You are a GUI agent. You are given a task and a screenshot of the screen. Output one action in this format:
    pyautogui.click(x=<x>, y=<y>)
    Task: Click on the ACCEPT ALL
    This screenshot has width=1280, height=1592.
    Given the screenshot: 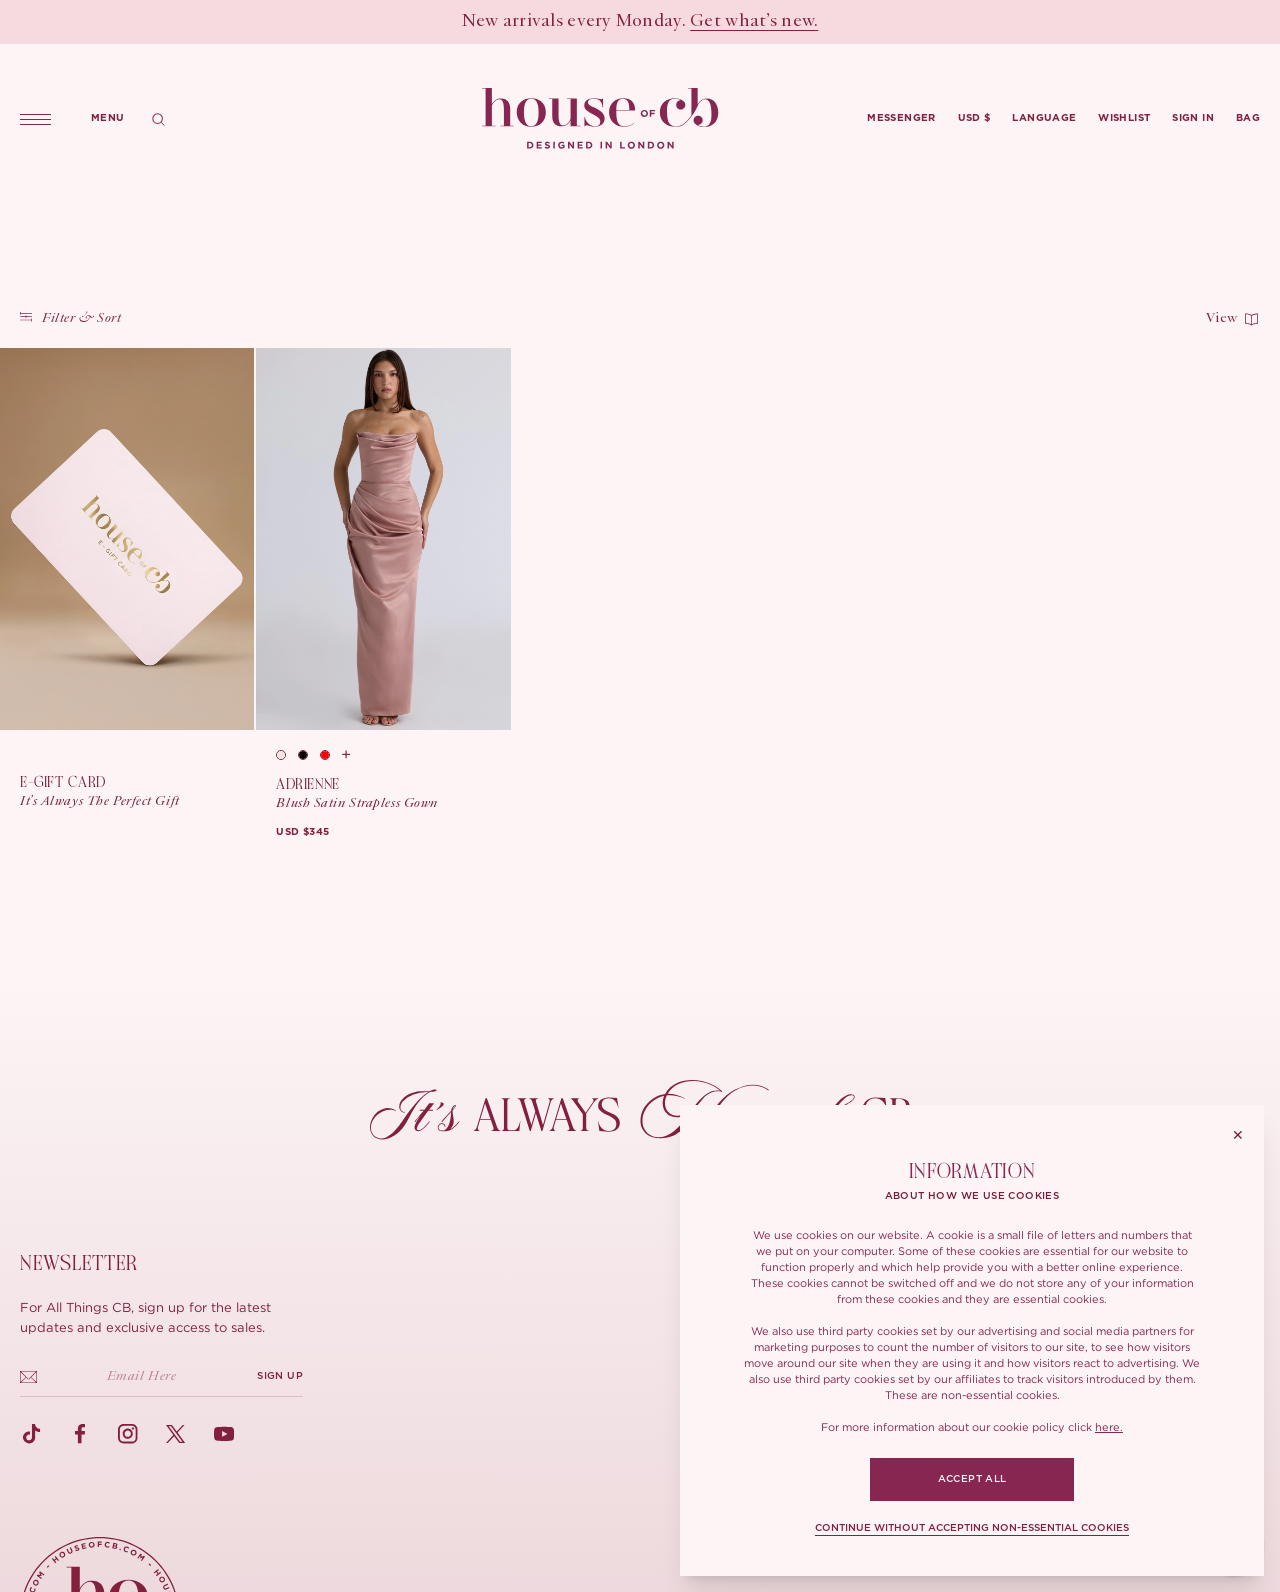 What is the action you would take?
    pyautogui.click(x=972, y=1479)
    